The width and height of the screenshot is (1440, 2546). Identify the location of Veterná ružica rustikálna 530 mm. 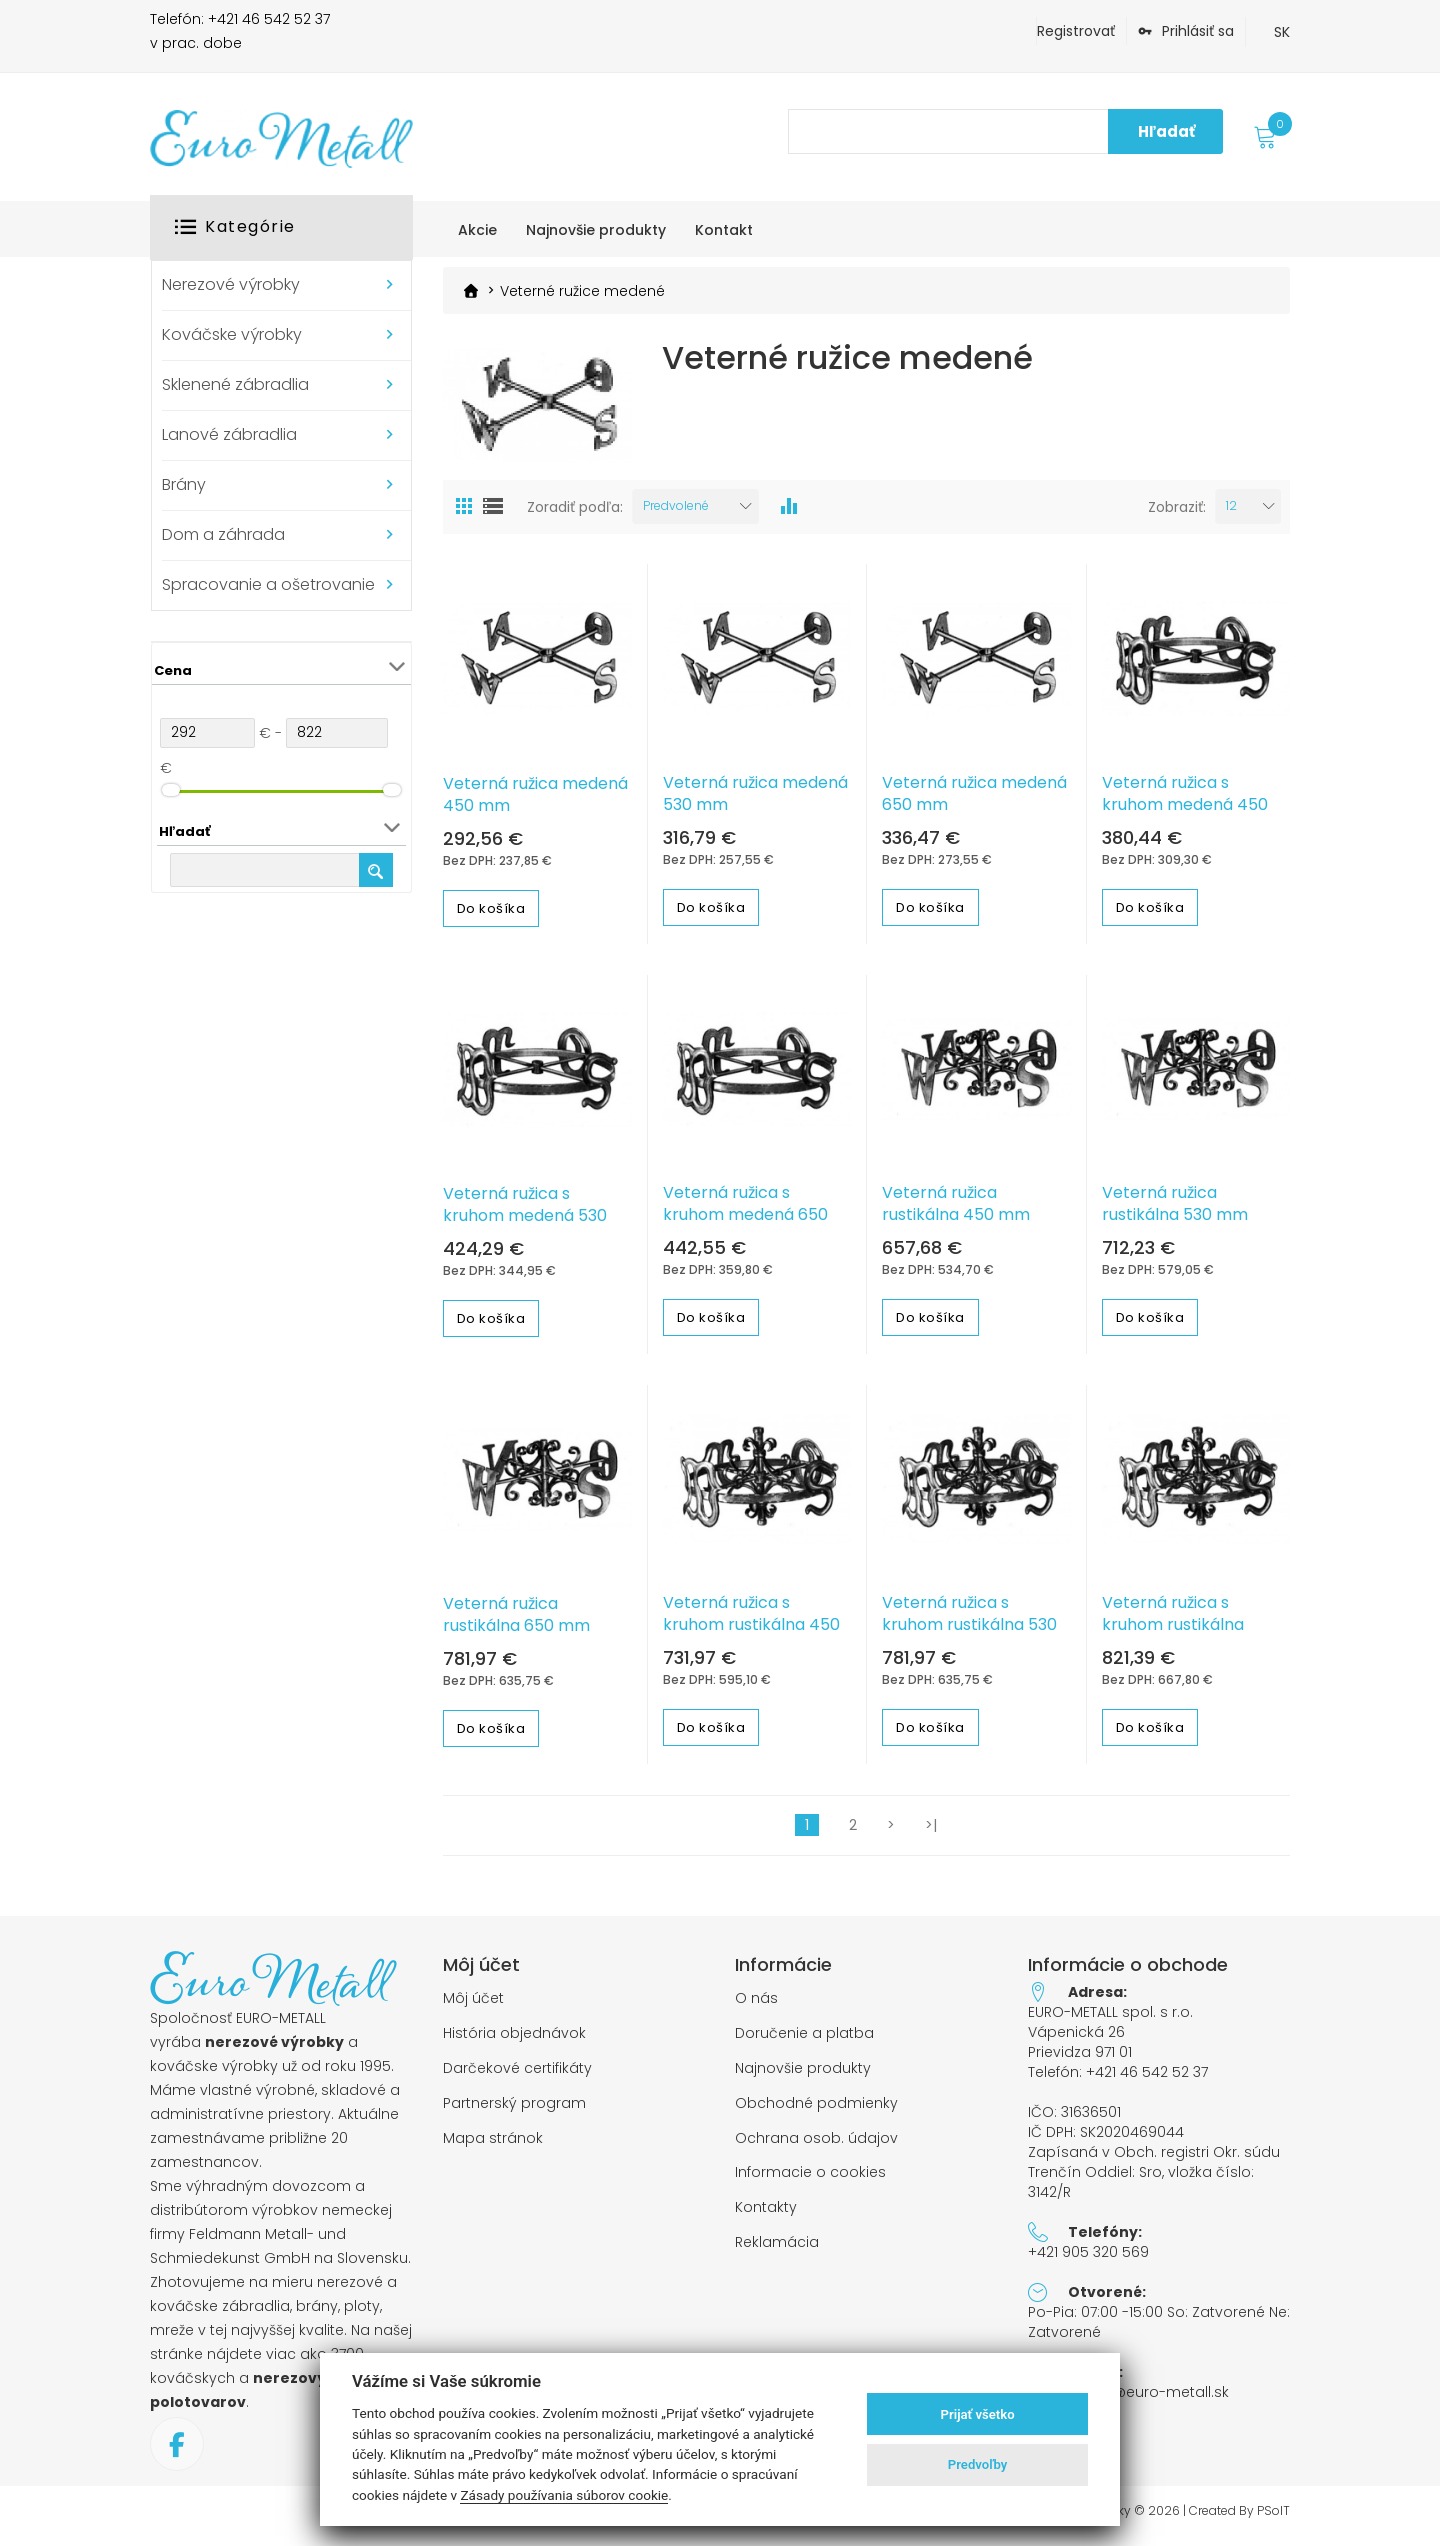
(1175, 1210).